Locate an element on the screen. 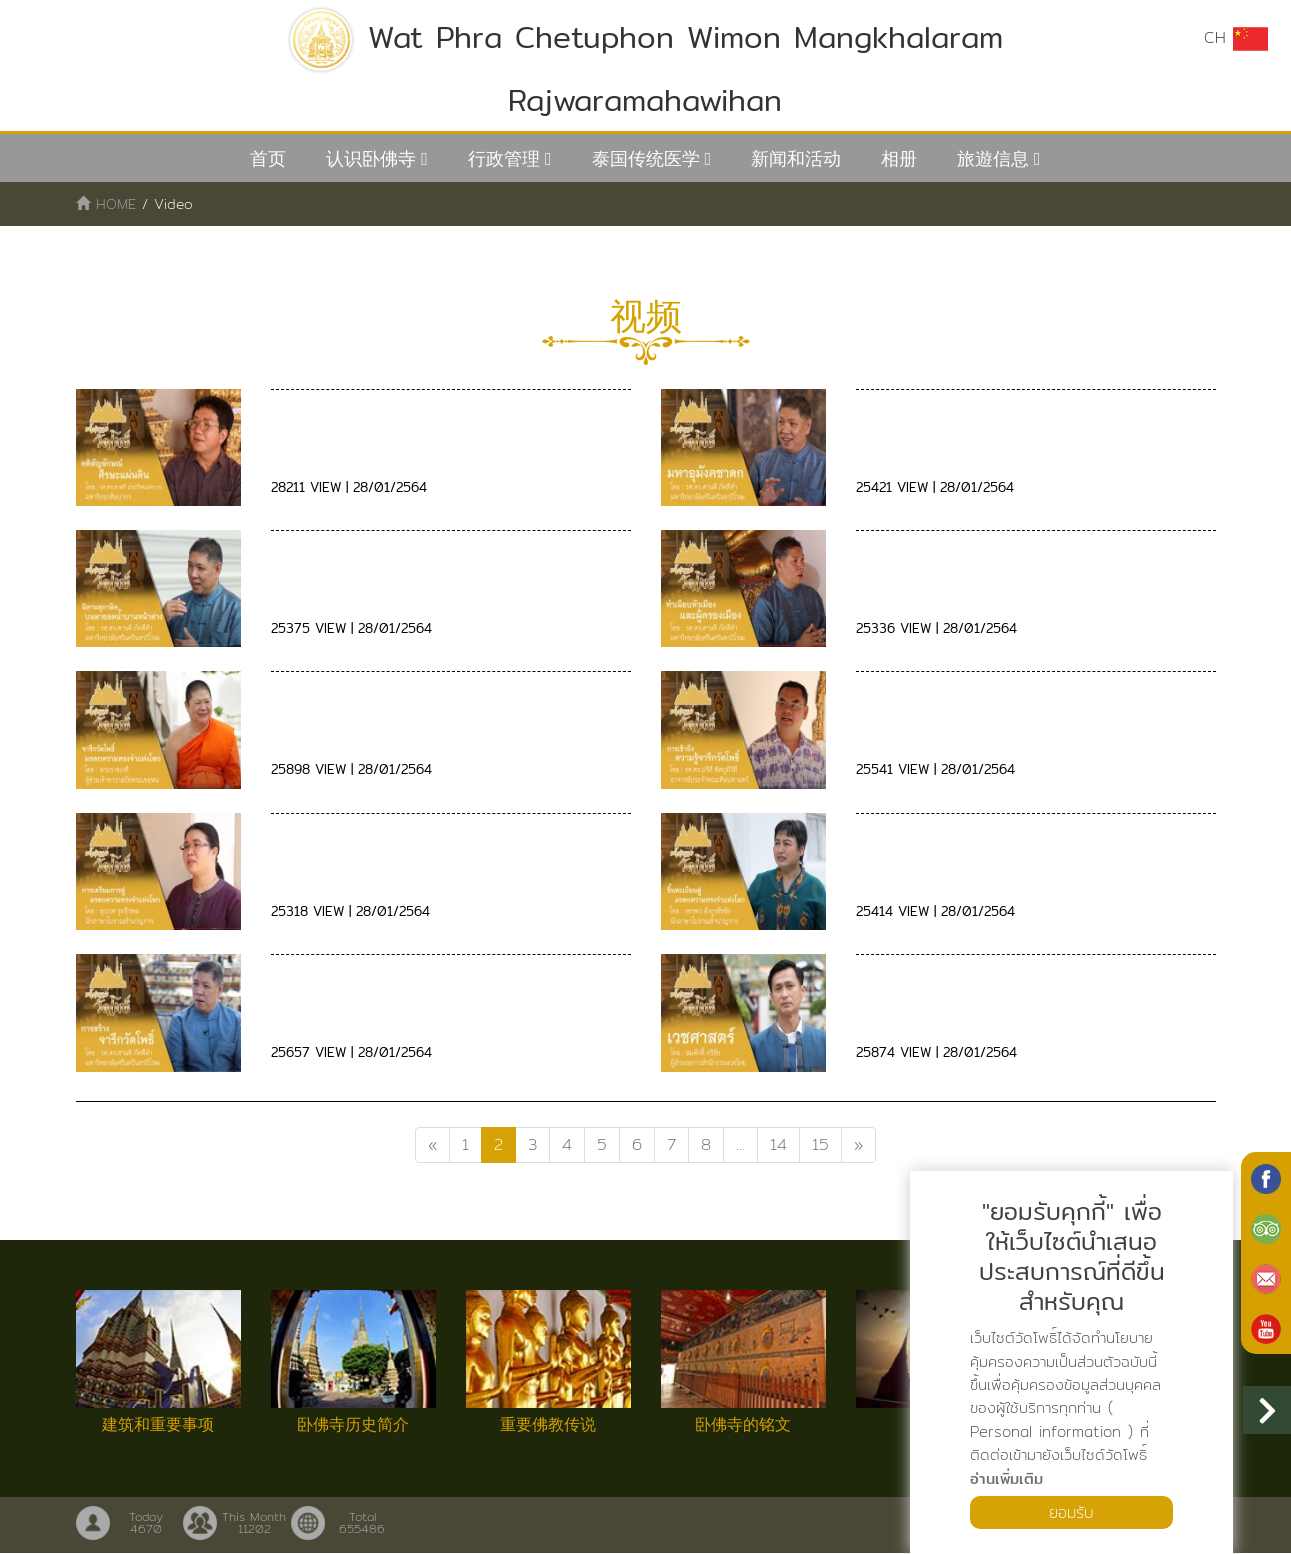 The image size is (1291, 1554). 新闻和活动 is located at coordinates (796, 158).